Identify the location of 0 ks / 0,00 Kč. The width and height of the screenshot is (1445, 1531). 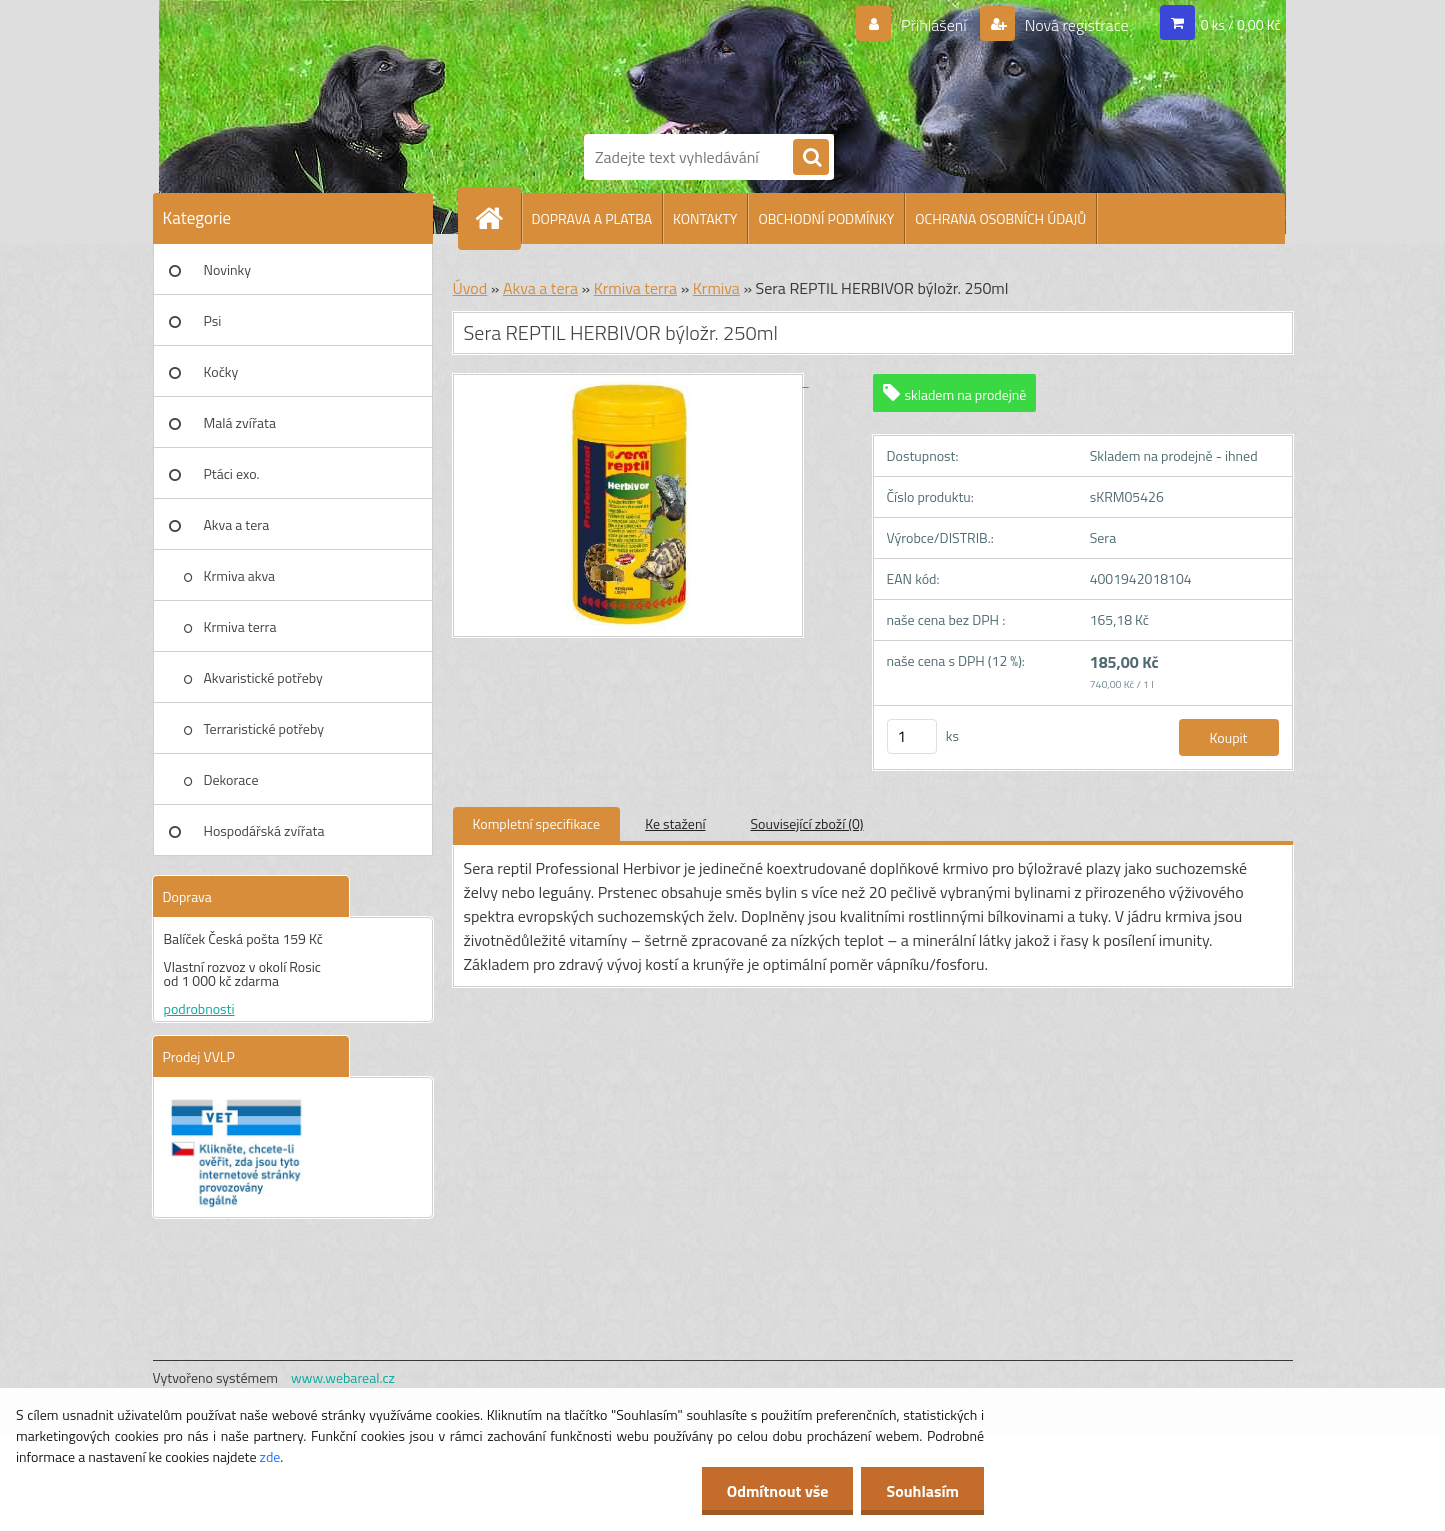
(1241, 24).